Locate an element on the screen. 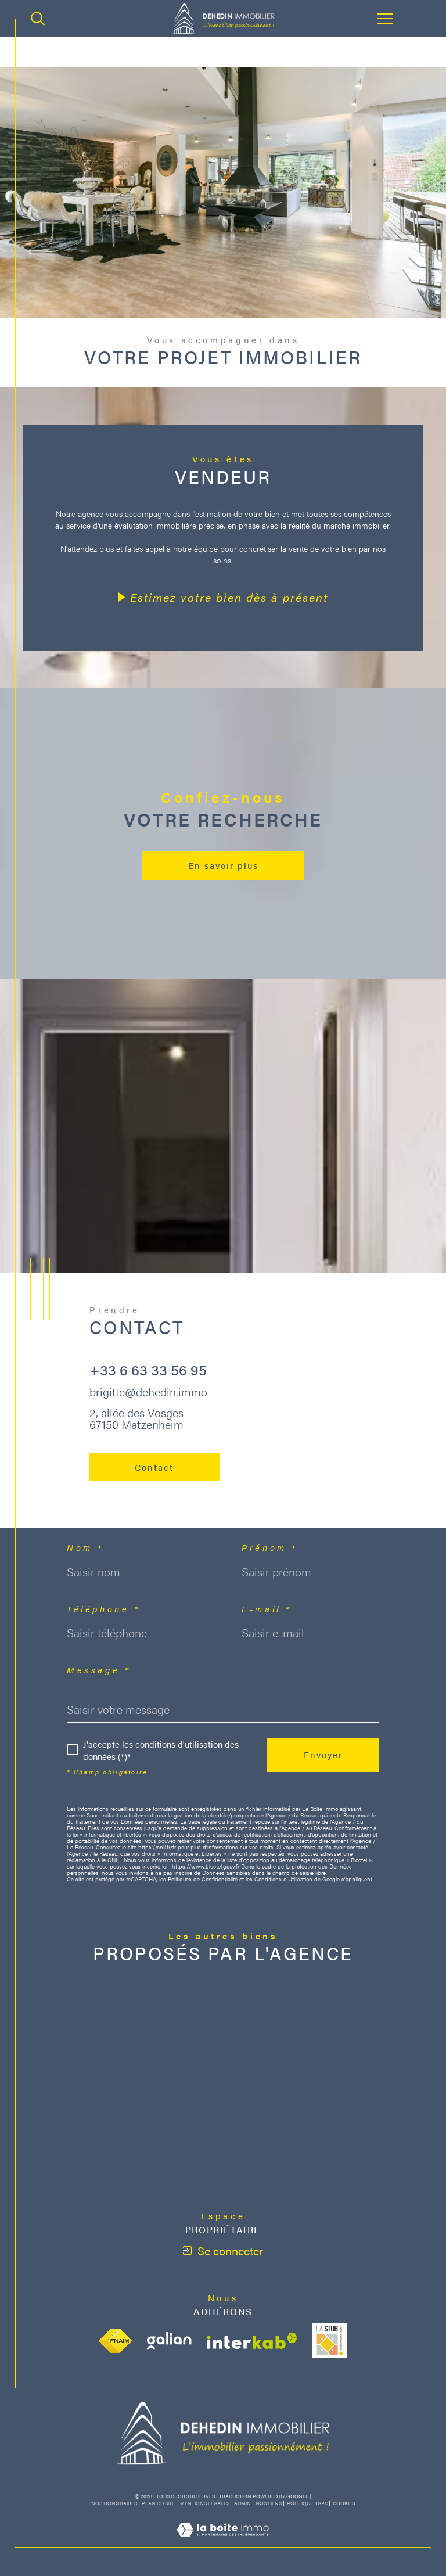 Image resolution: width=446 pixels, height=2576 pixels. E-mail * is located at coordinates (267, 1608).